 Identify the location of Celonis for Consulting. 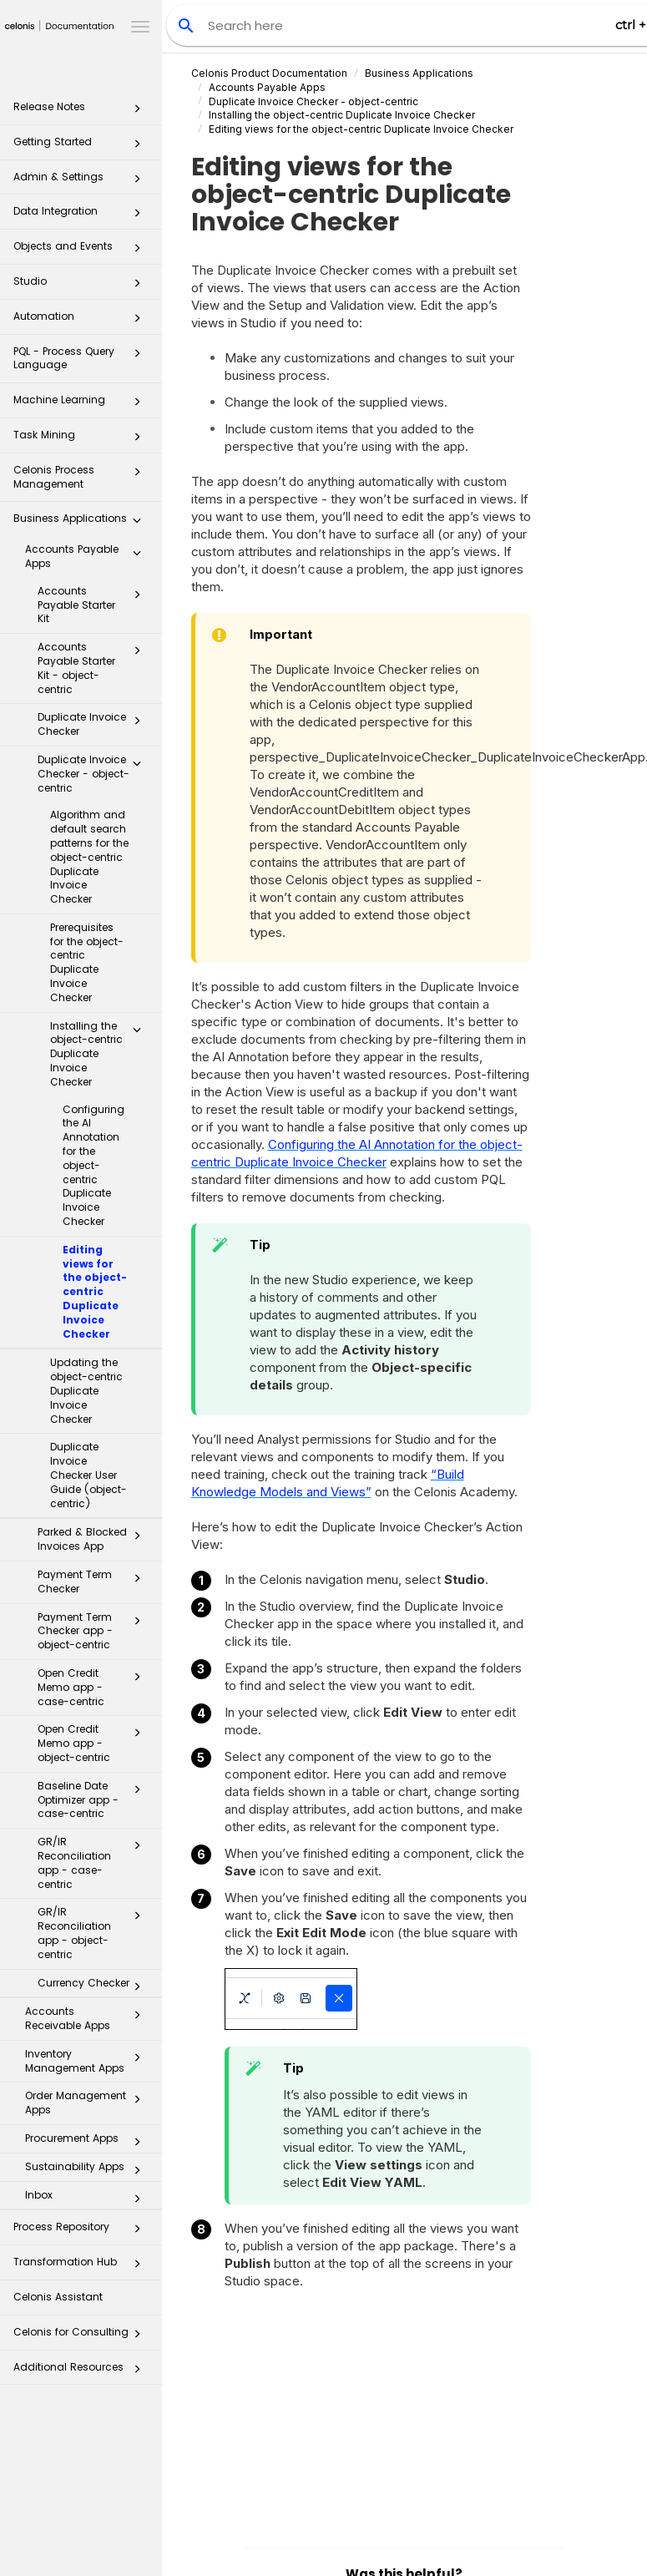
(81, 2337).